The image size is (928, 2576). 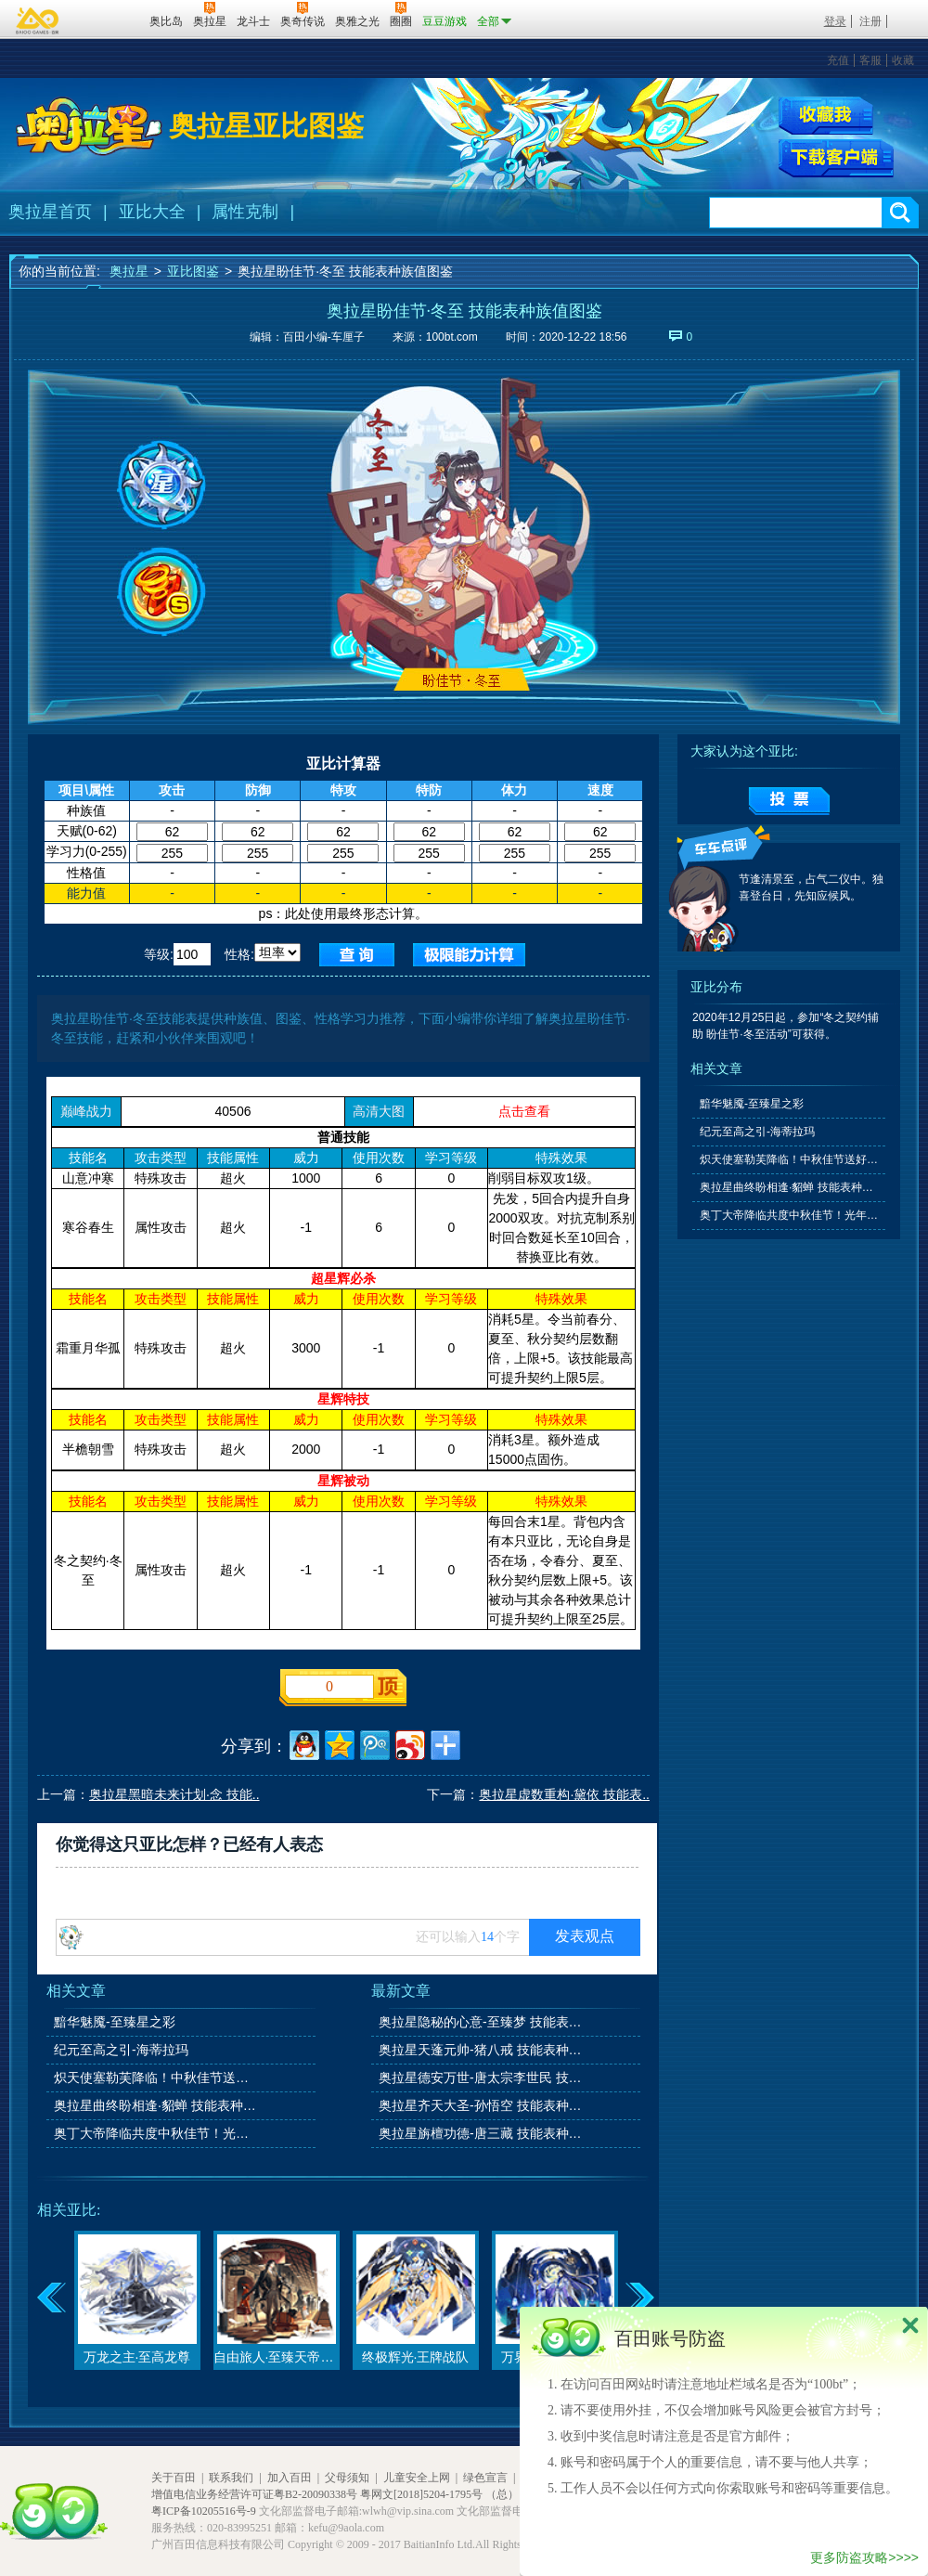 What do you see at coordinates (121, 2049) in the screenshot?
I see `纪元至高之引-海蒂拉玛` at bounding box center [121, 2049].